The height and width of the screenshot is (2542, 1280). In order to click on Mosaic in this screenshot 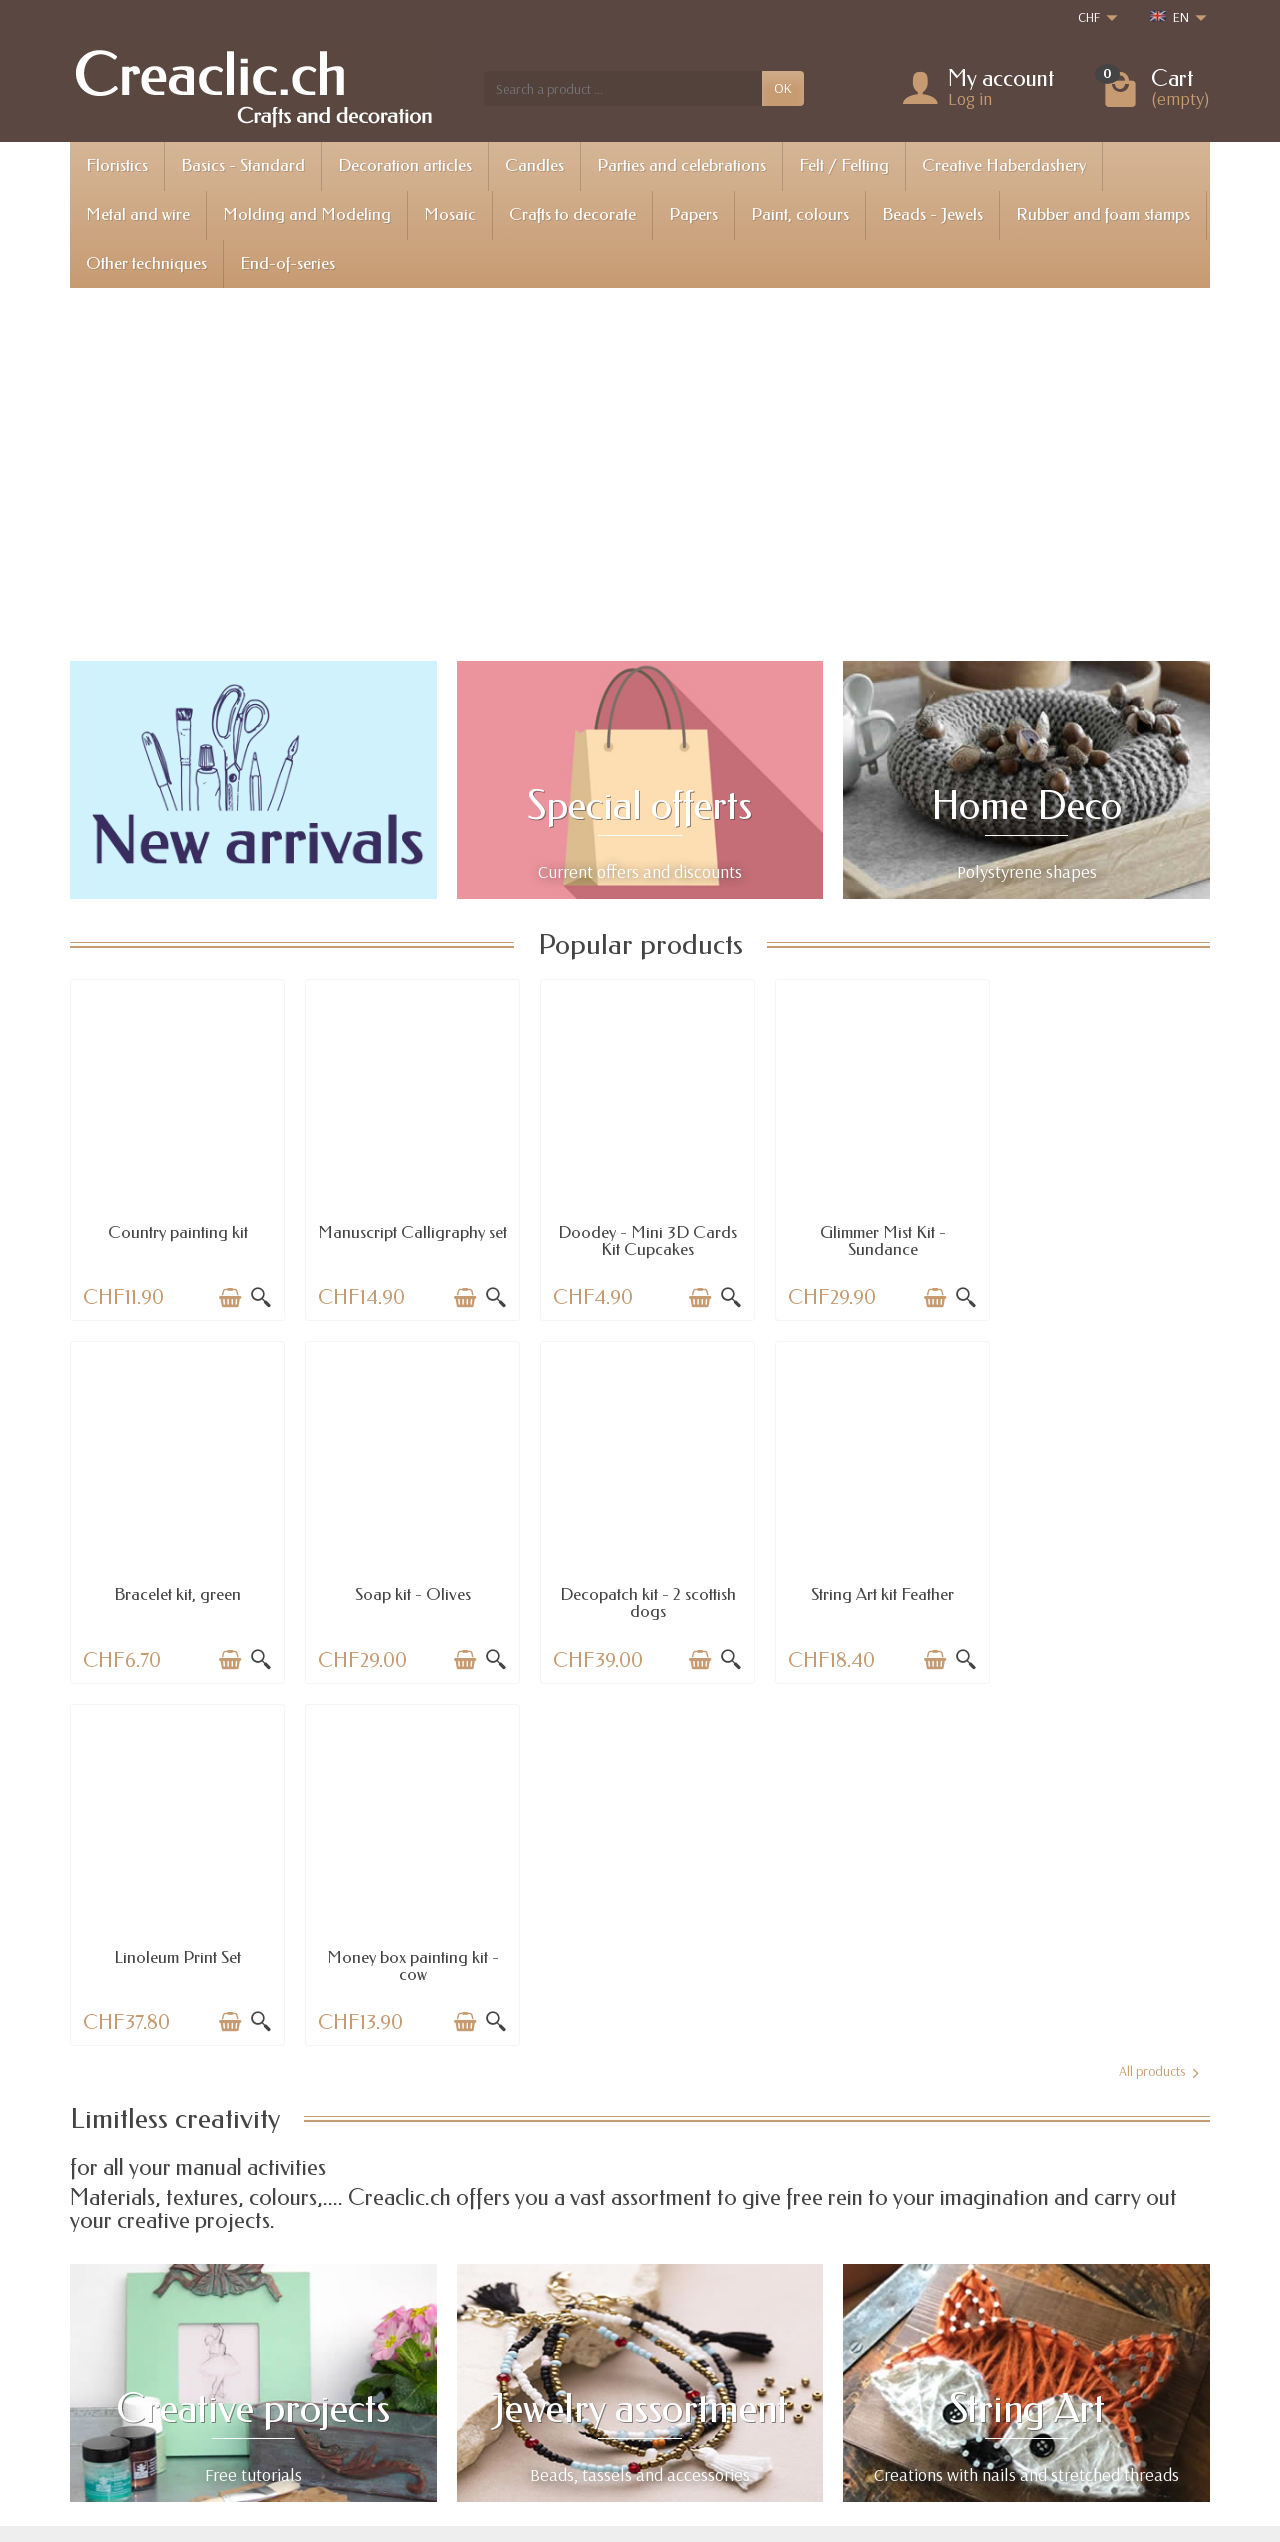, I will do `click(450, 214)`.